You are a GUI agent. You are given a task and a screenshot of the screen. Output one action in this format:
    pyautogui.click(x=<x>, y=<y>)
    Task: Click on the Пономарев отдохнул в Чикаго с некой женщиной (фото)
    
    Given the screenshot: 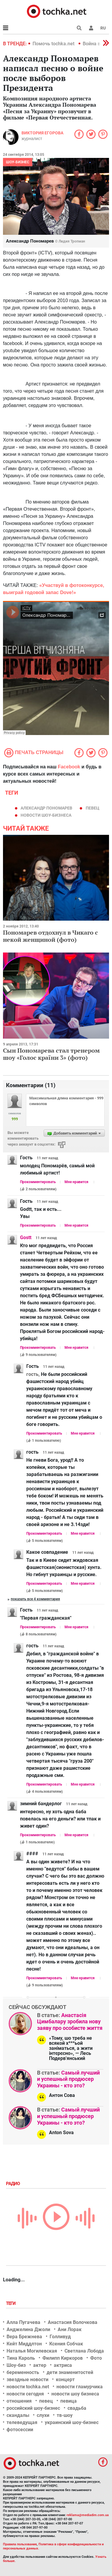 What is the action you would take?
    pyautogui.click(x=50, y=936)
    